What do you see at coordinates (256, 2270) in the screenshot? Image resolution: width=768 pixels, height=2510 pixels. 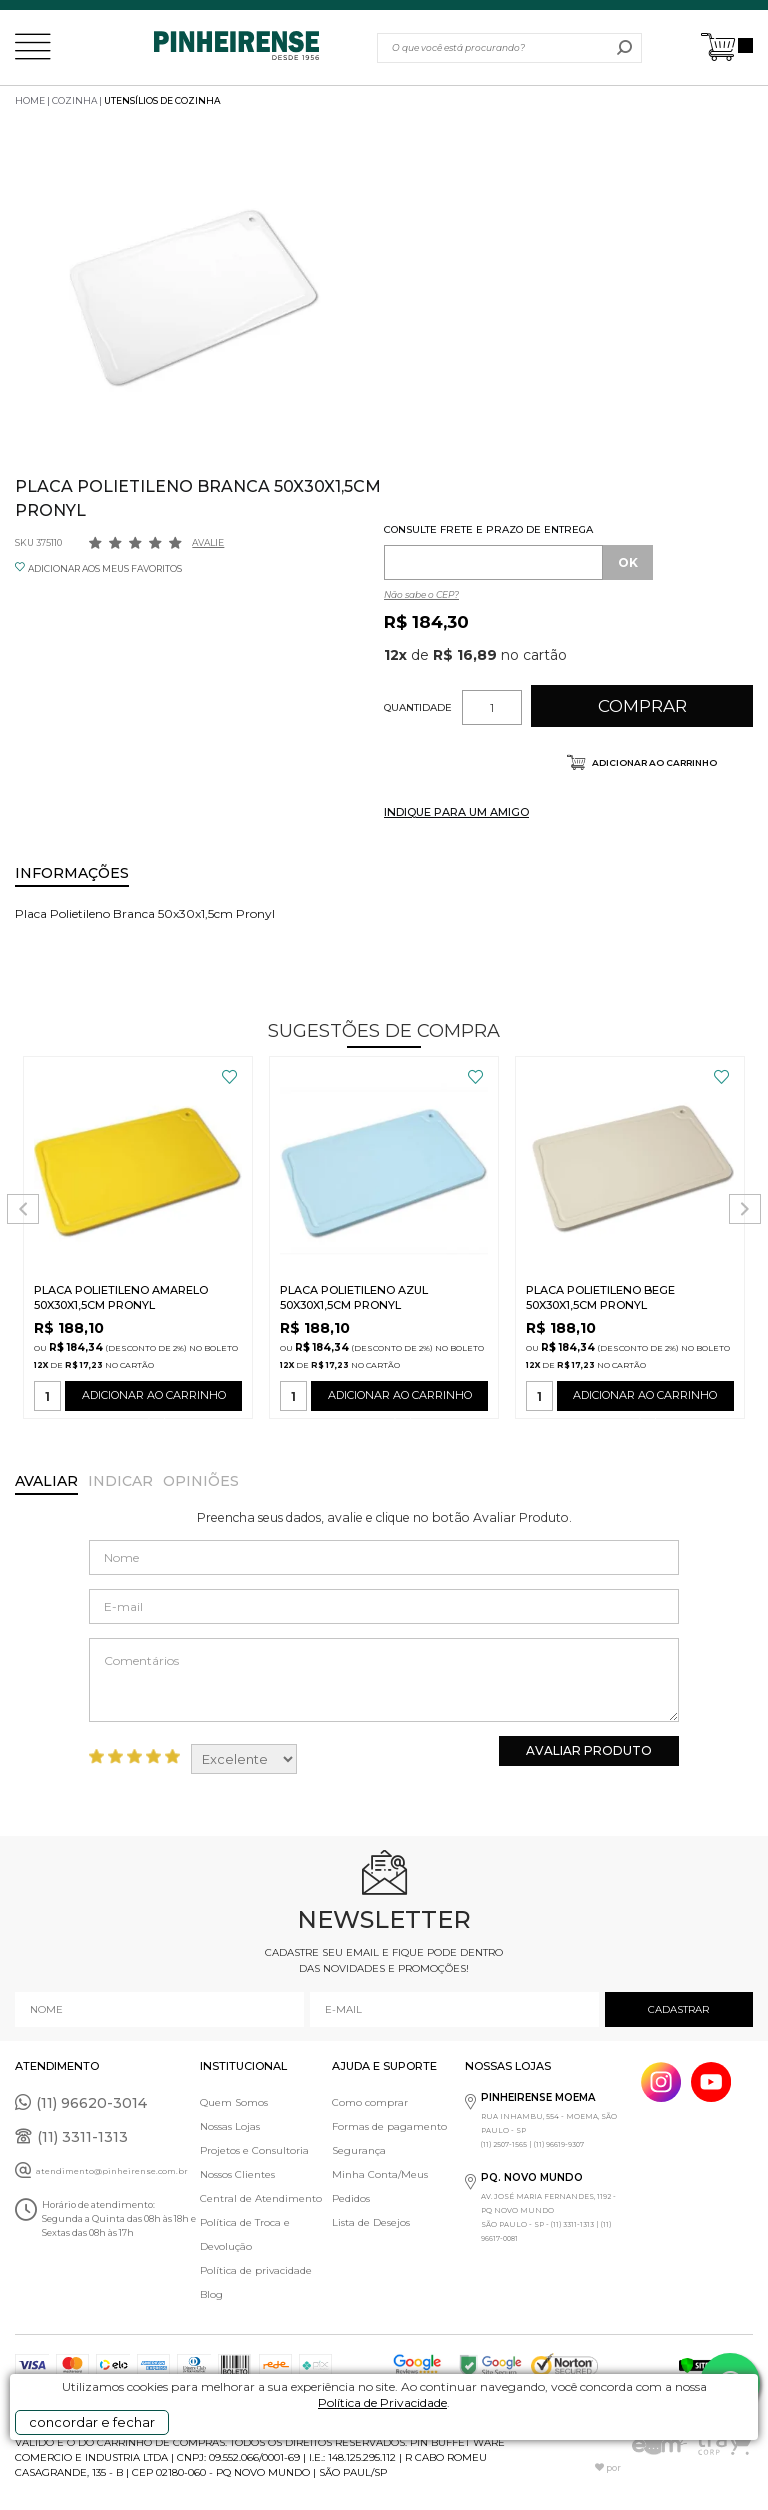 I see `Política de privacidade` at bounding box center [256, 2270].